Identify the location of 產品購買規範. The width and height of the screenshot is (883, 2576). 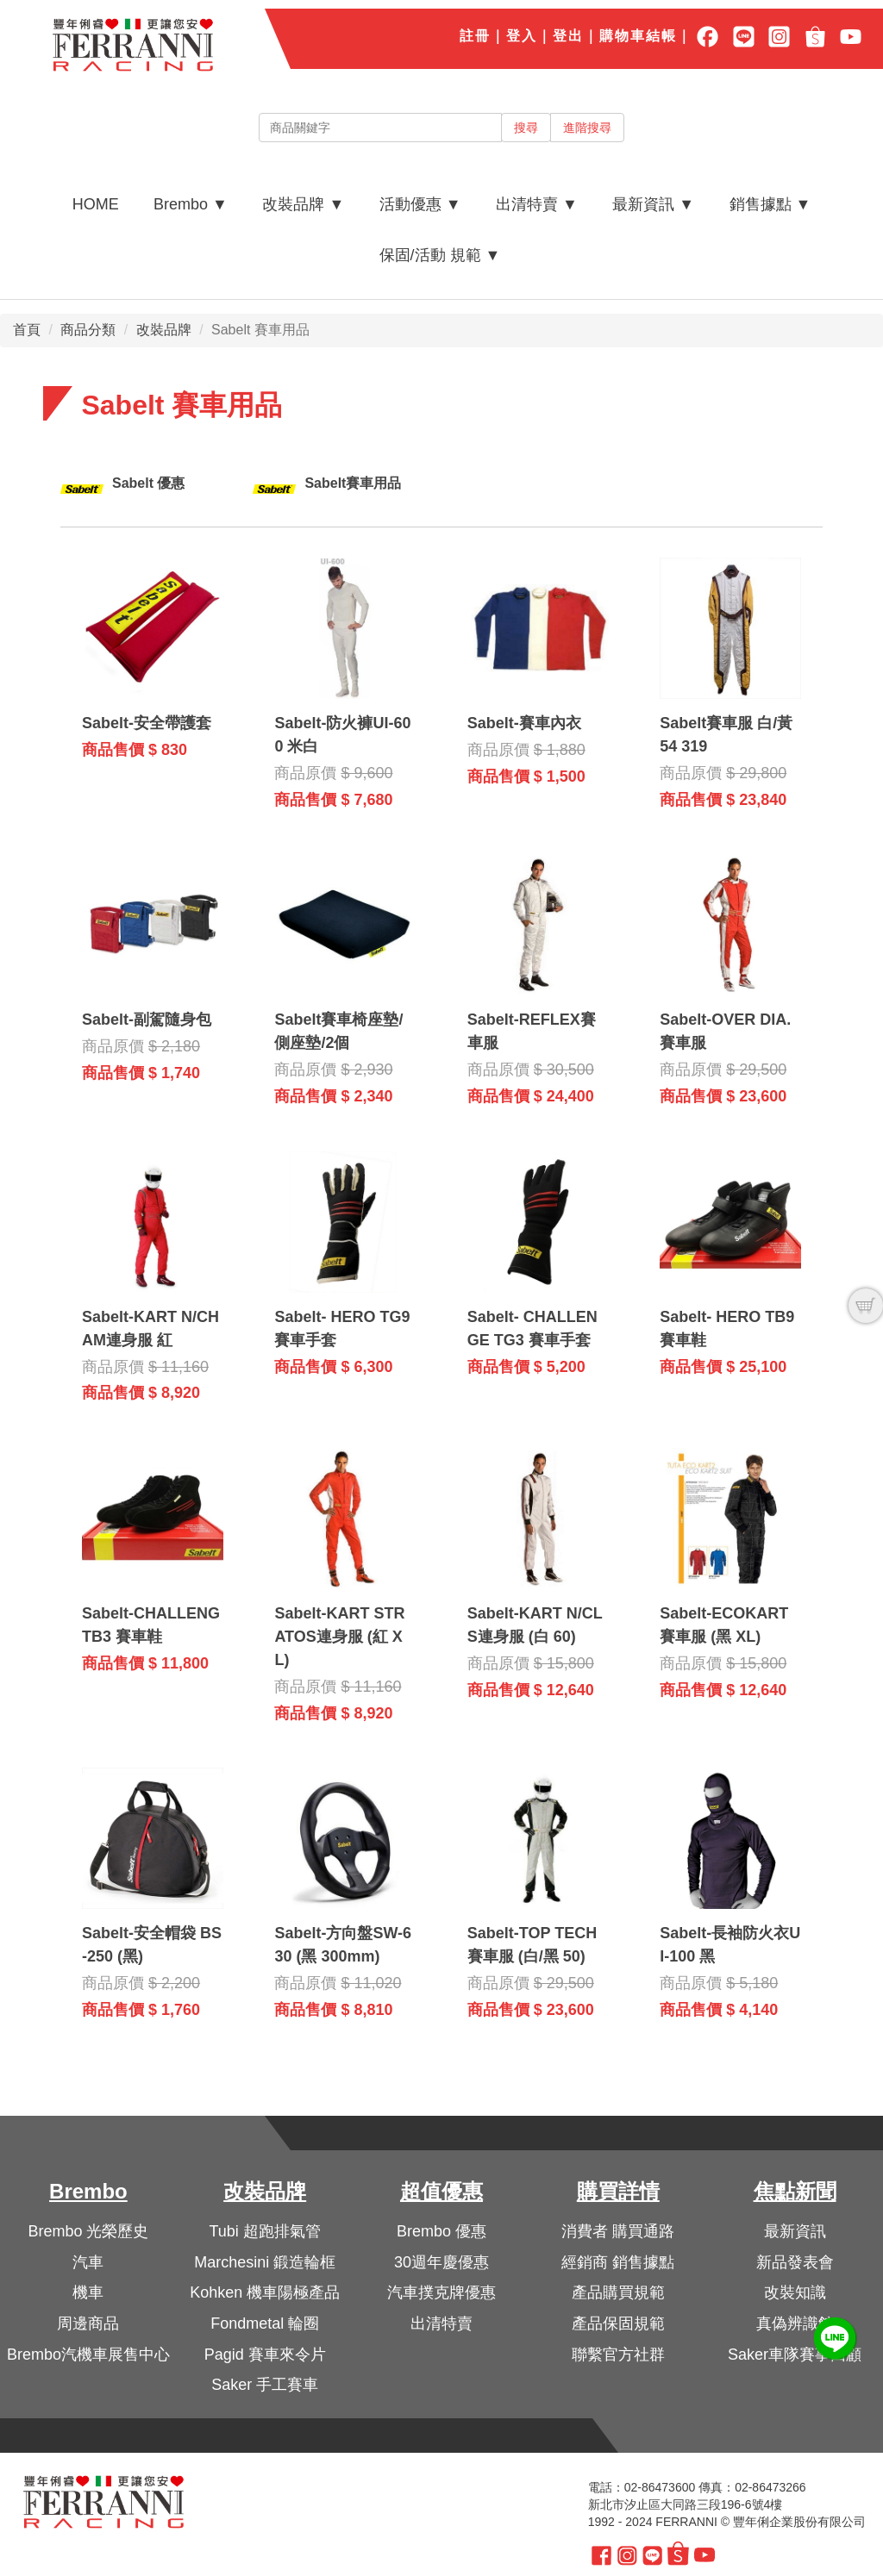
(618, 2292).